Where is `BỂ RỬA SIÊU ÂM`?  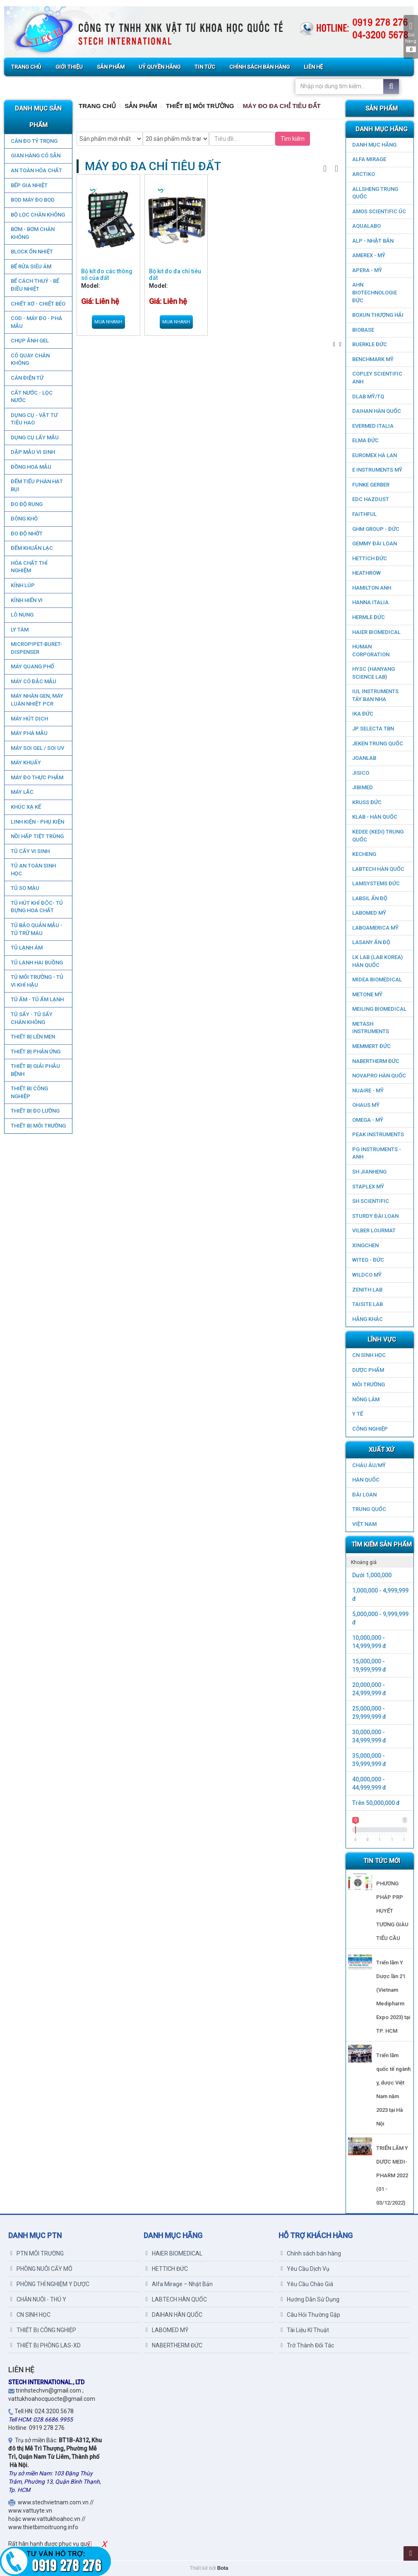 BỂ RỬA SIÊU ÂM is located at coordinates (30, 266).